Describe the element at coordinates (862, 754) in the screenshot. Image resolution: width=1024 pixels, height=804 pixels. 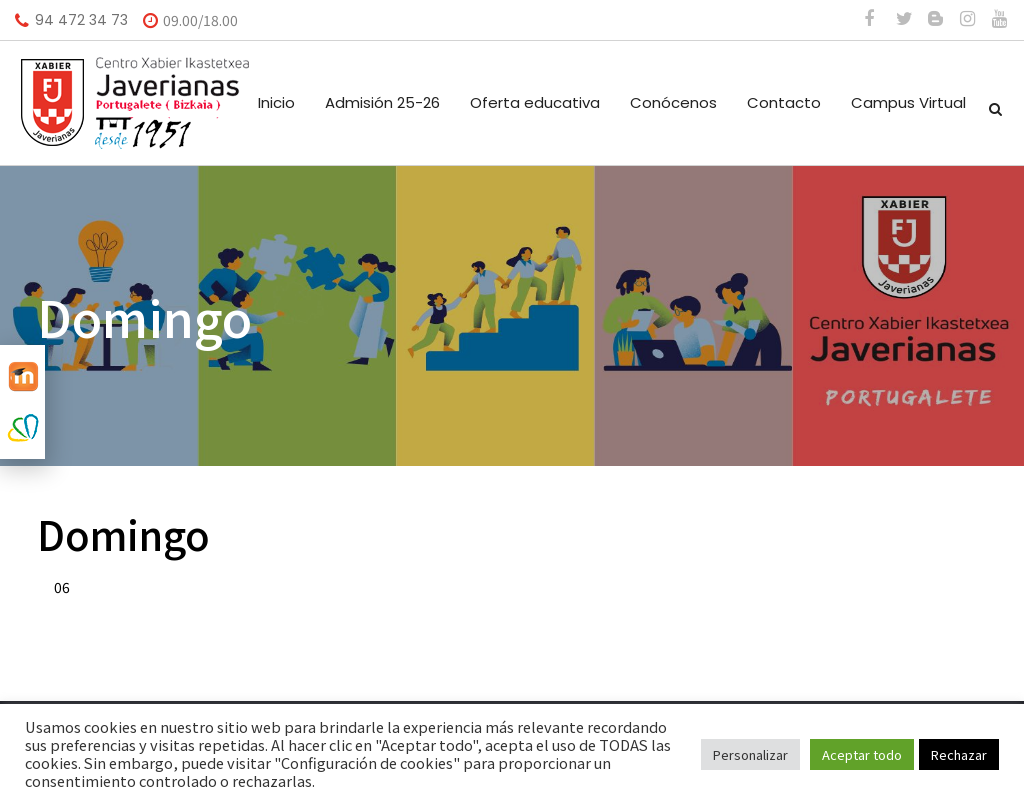
I see `Aceptar todo [button]` at that location.